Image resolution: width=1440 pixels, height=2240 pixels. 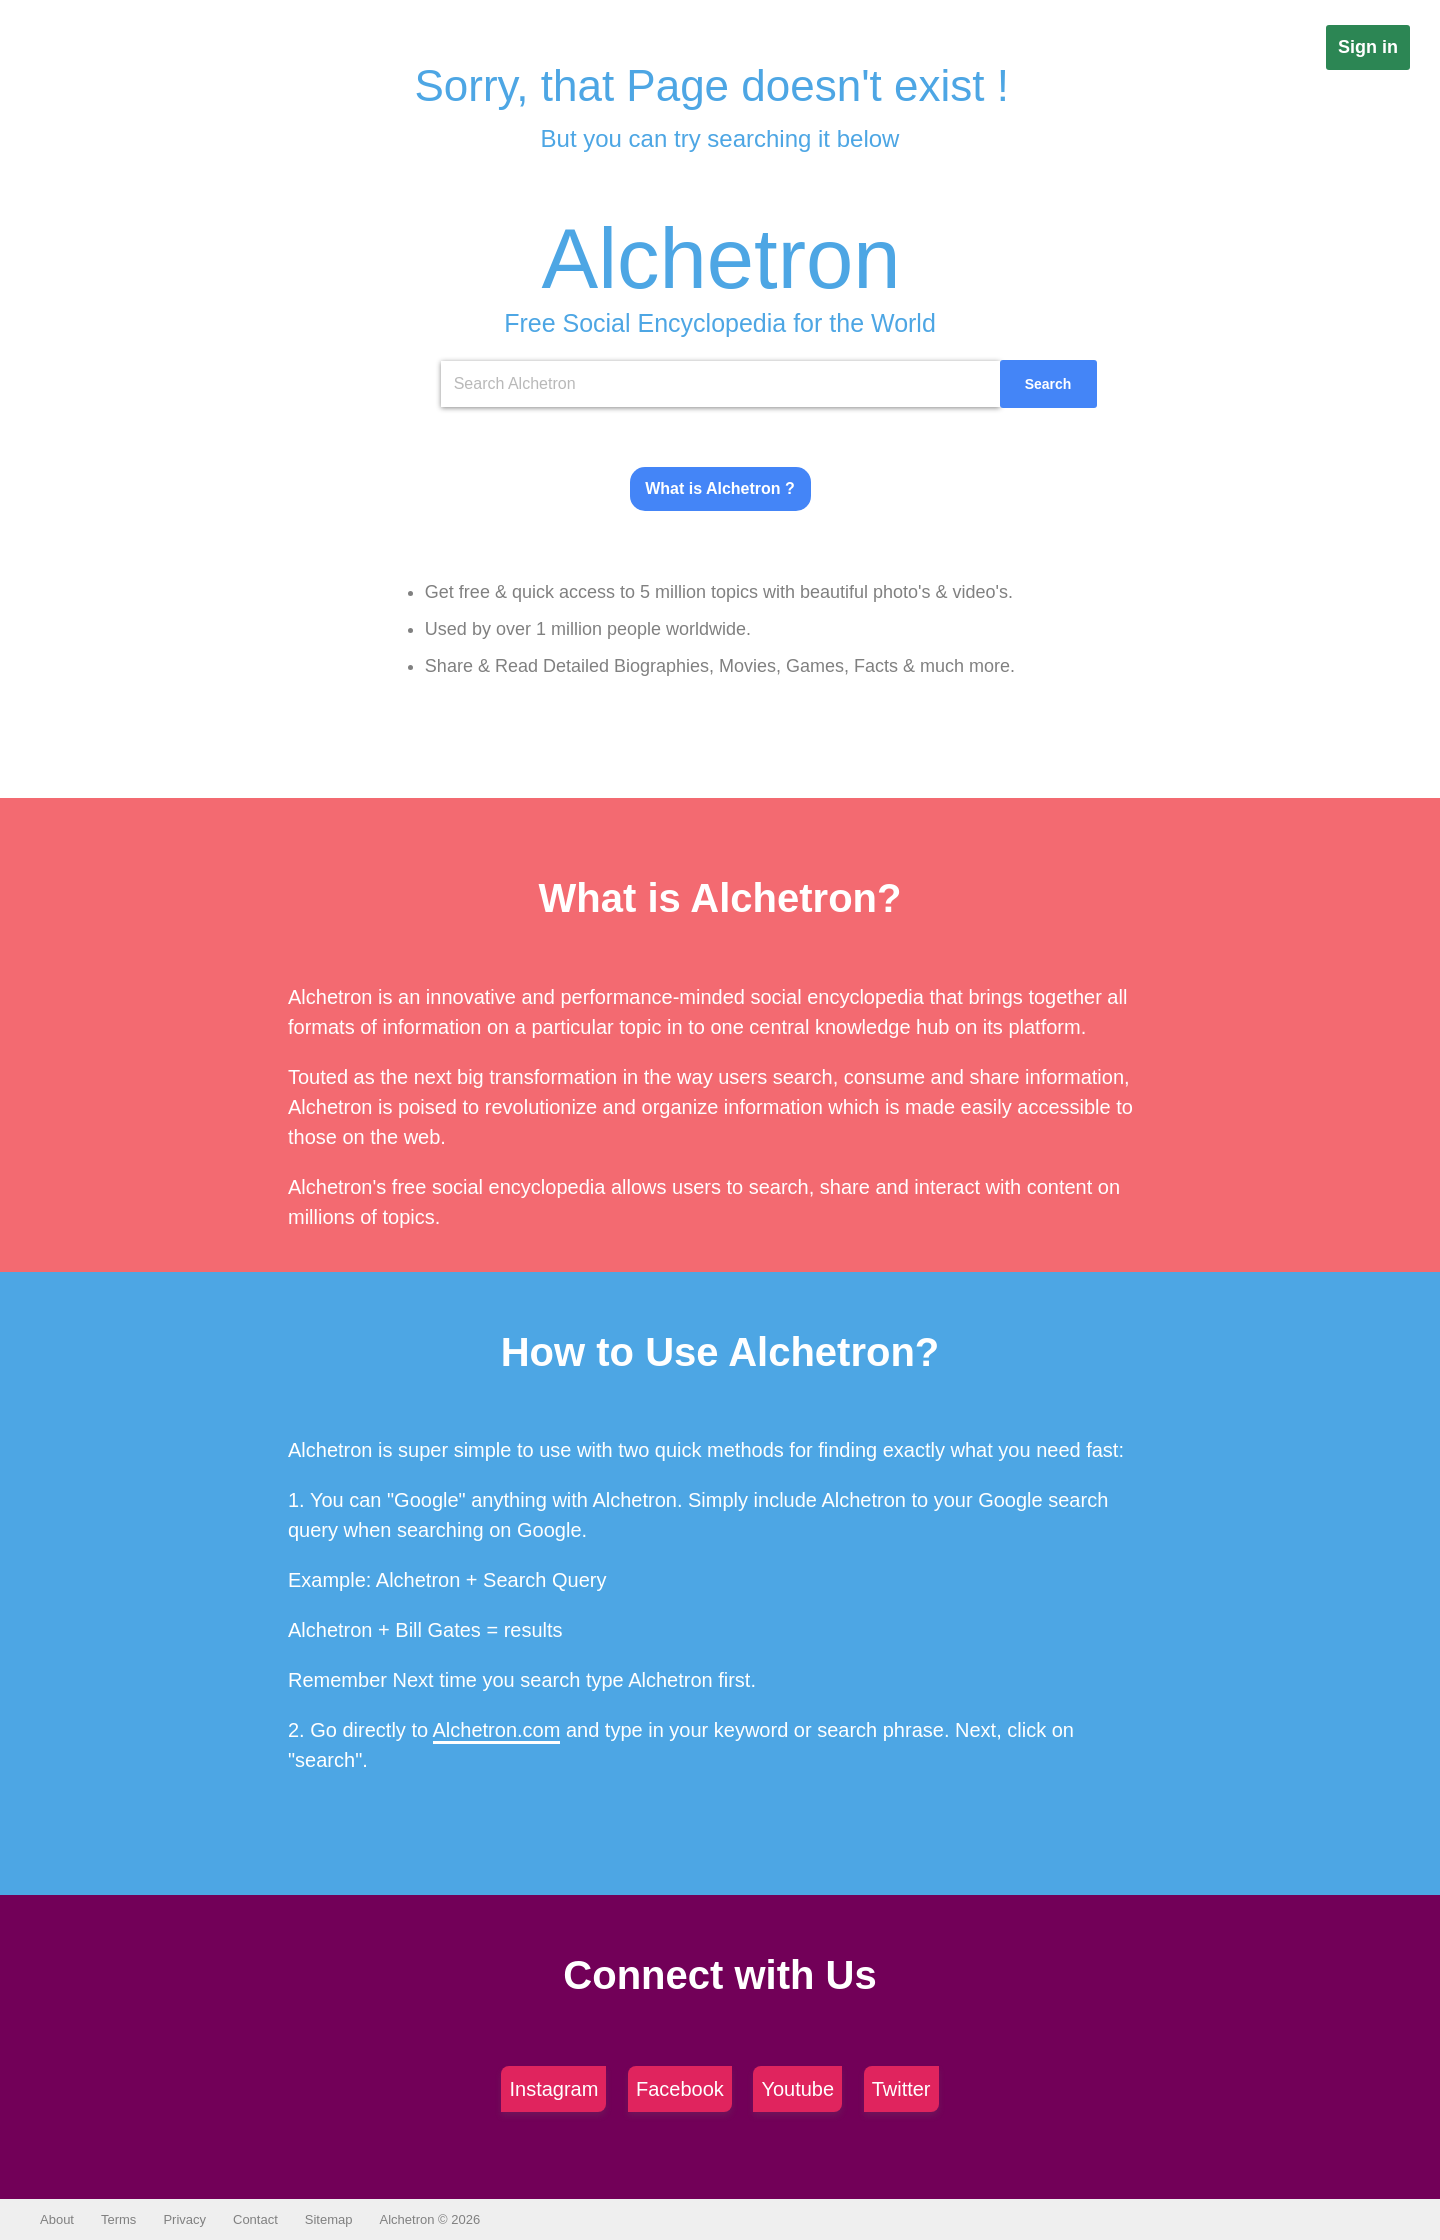 What do you see at coordinates (797, 2089) in the screenshot?
I see `Youtube` at bounding box center [797, 2089].